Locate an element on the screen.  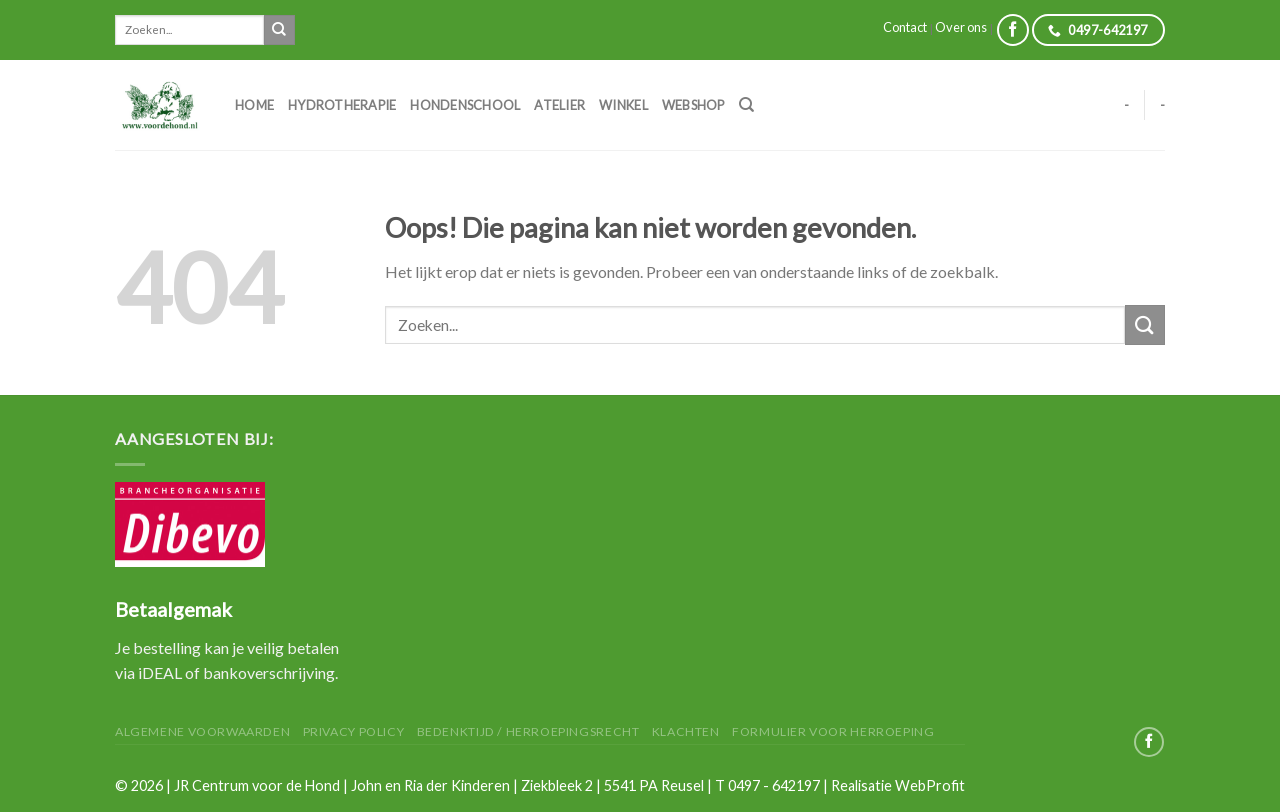
Bedenktijd / herroepingsrecht is located at coordinates (528, 731).